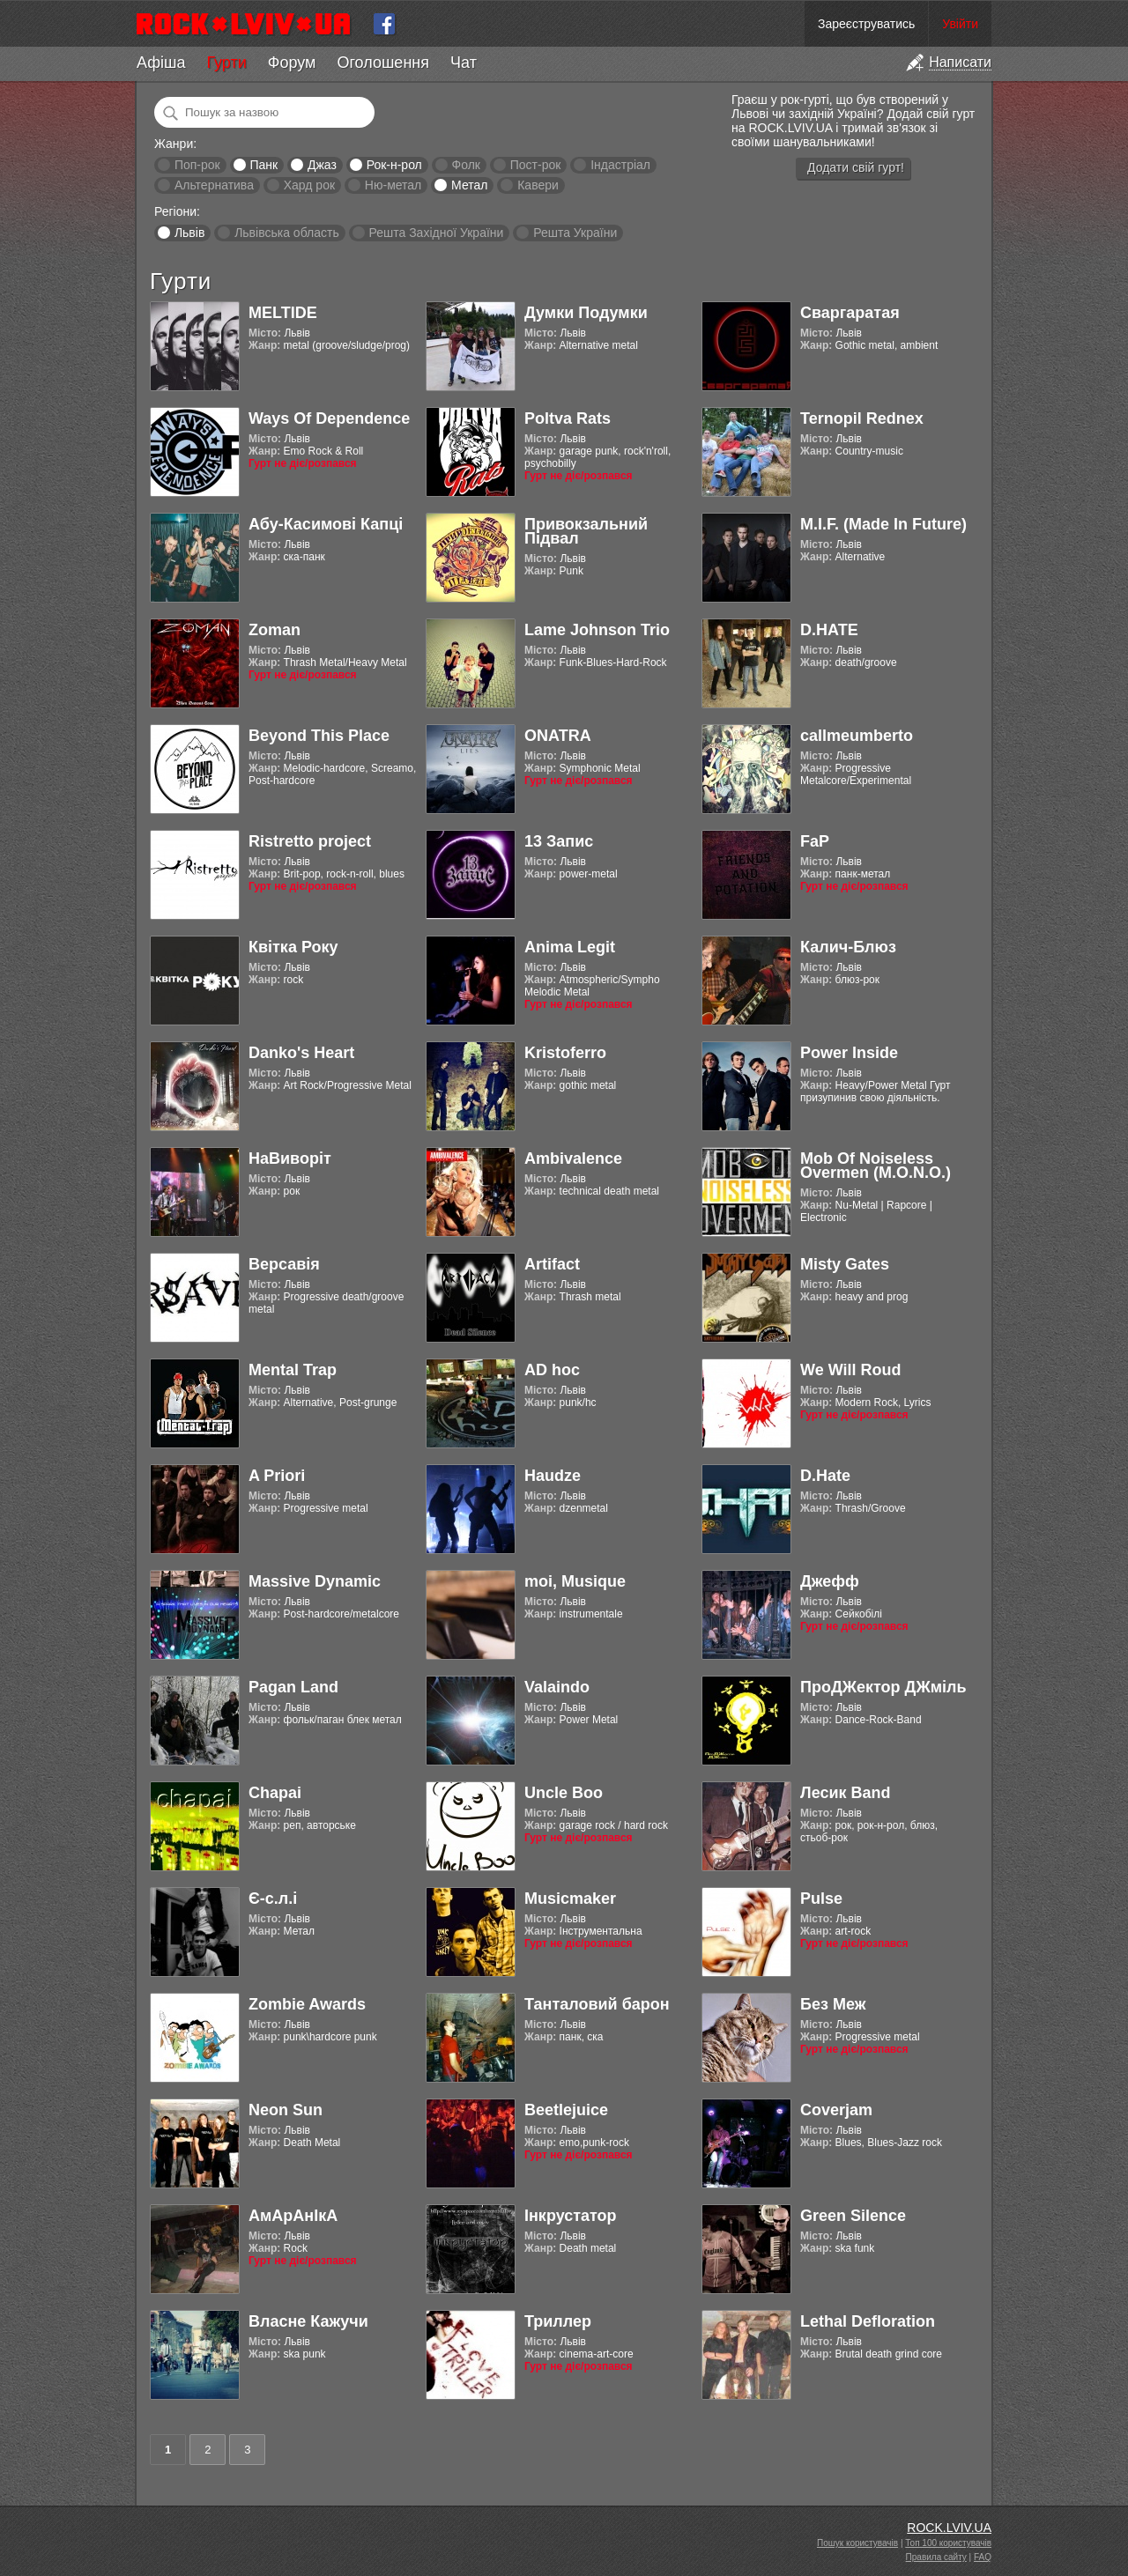  I want to click on callmeumberto, so click(856, 735).